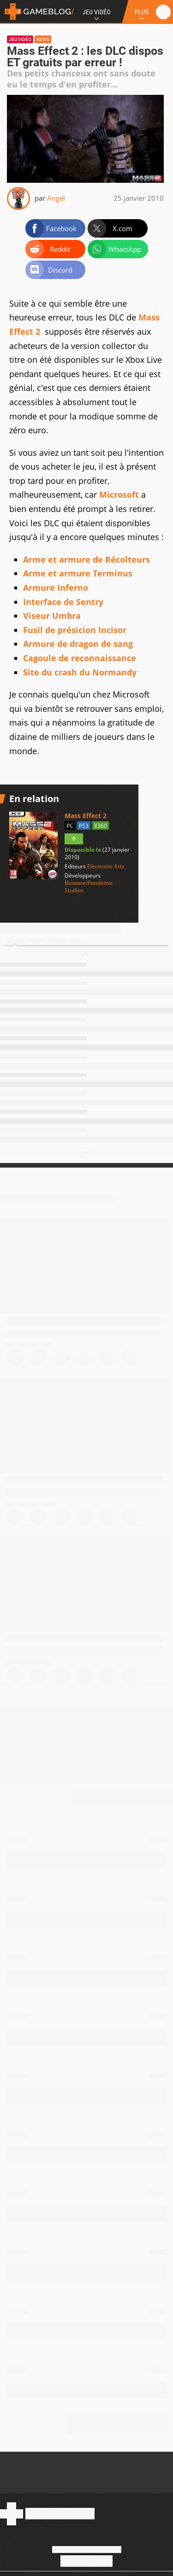 This screenshot has width=173, height=2576. What do you see at coordinates (86, 815) in the screenshot?
I see `Mass Effect 2` at bounding box center [86, 815].